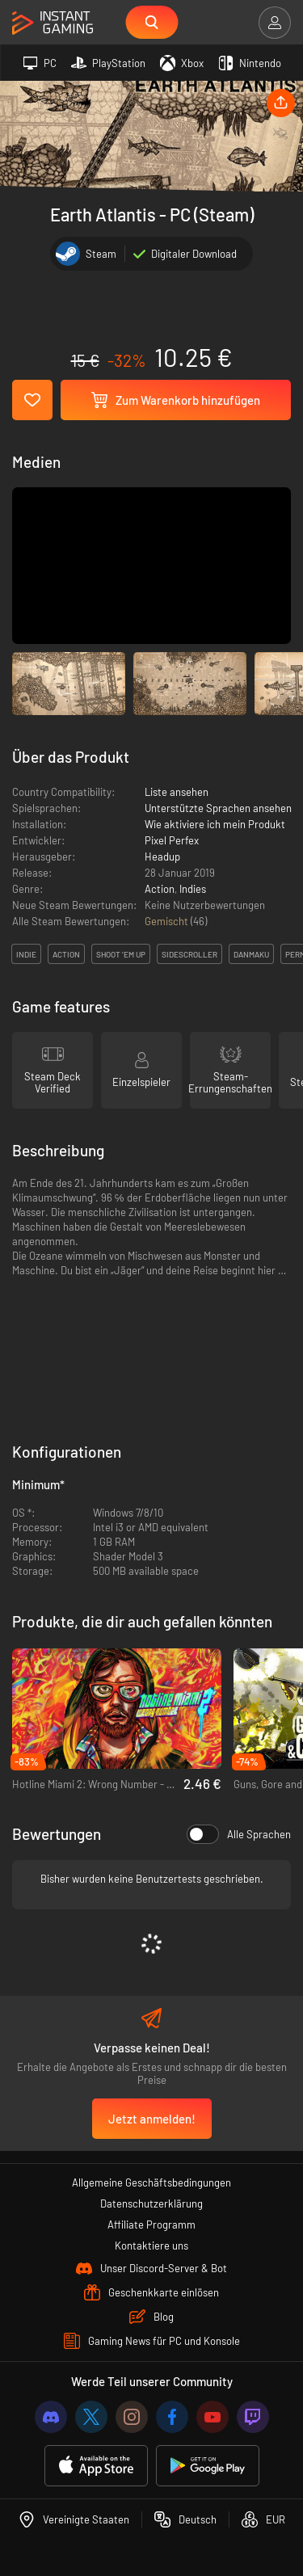 Image resolution: width=303 pixels, height=2576 pixels. Describe the element at coordinates (176, 791) in the screenshot. I see `Liste ansehen` at that location.